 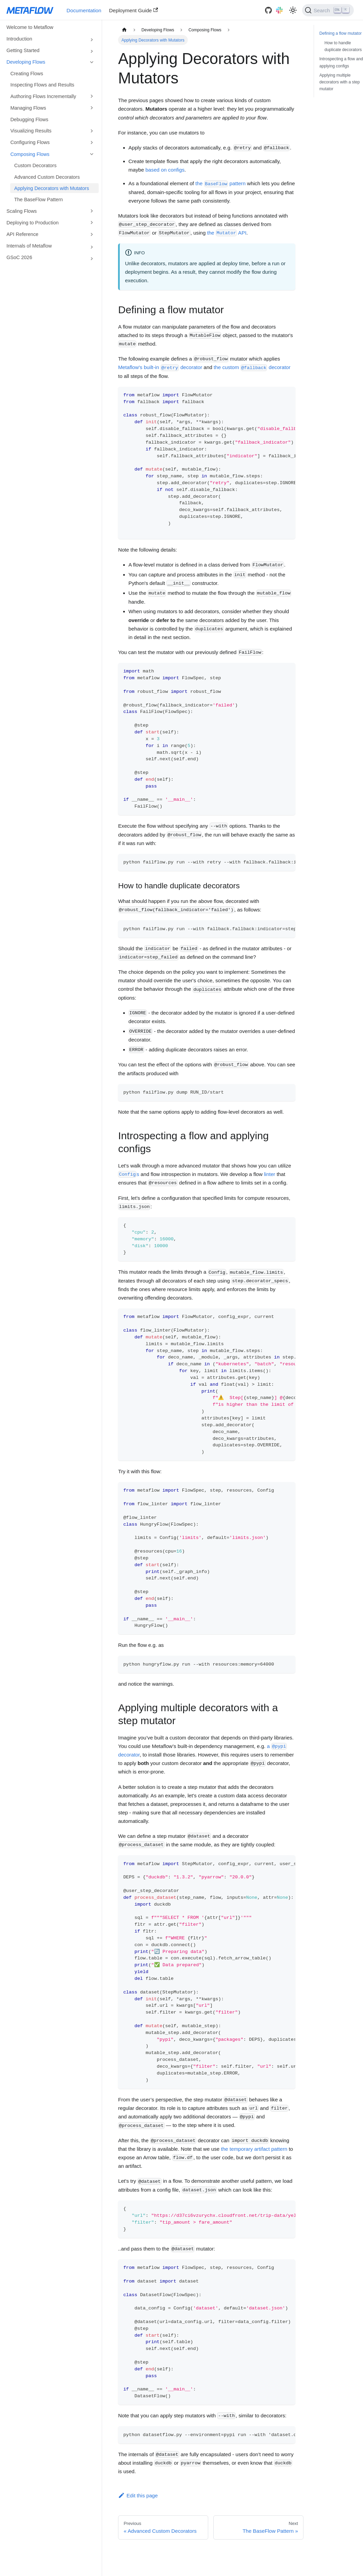 I want to click on the temporary artifact pattern, so click(x=254, y=2149).